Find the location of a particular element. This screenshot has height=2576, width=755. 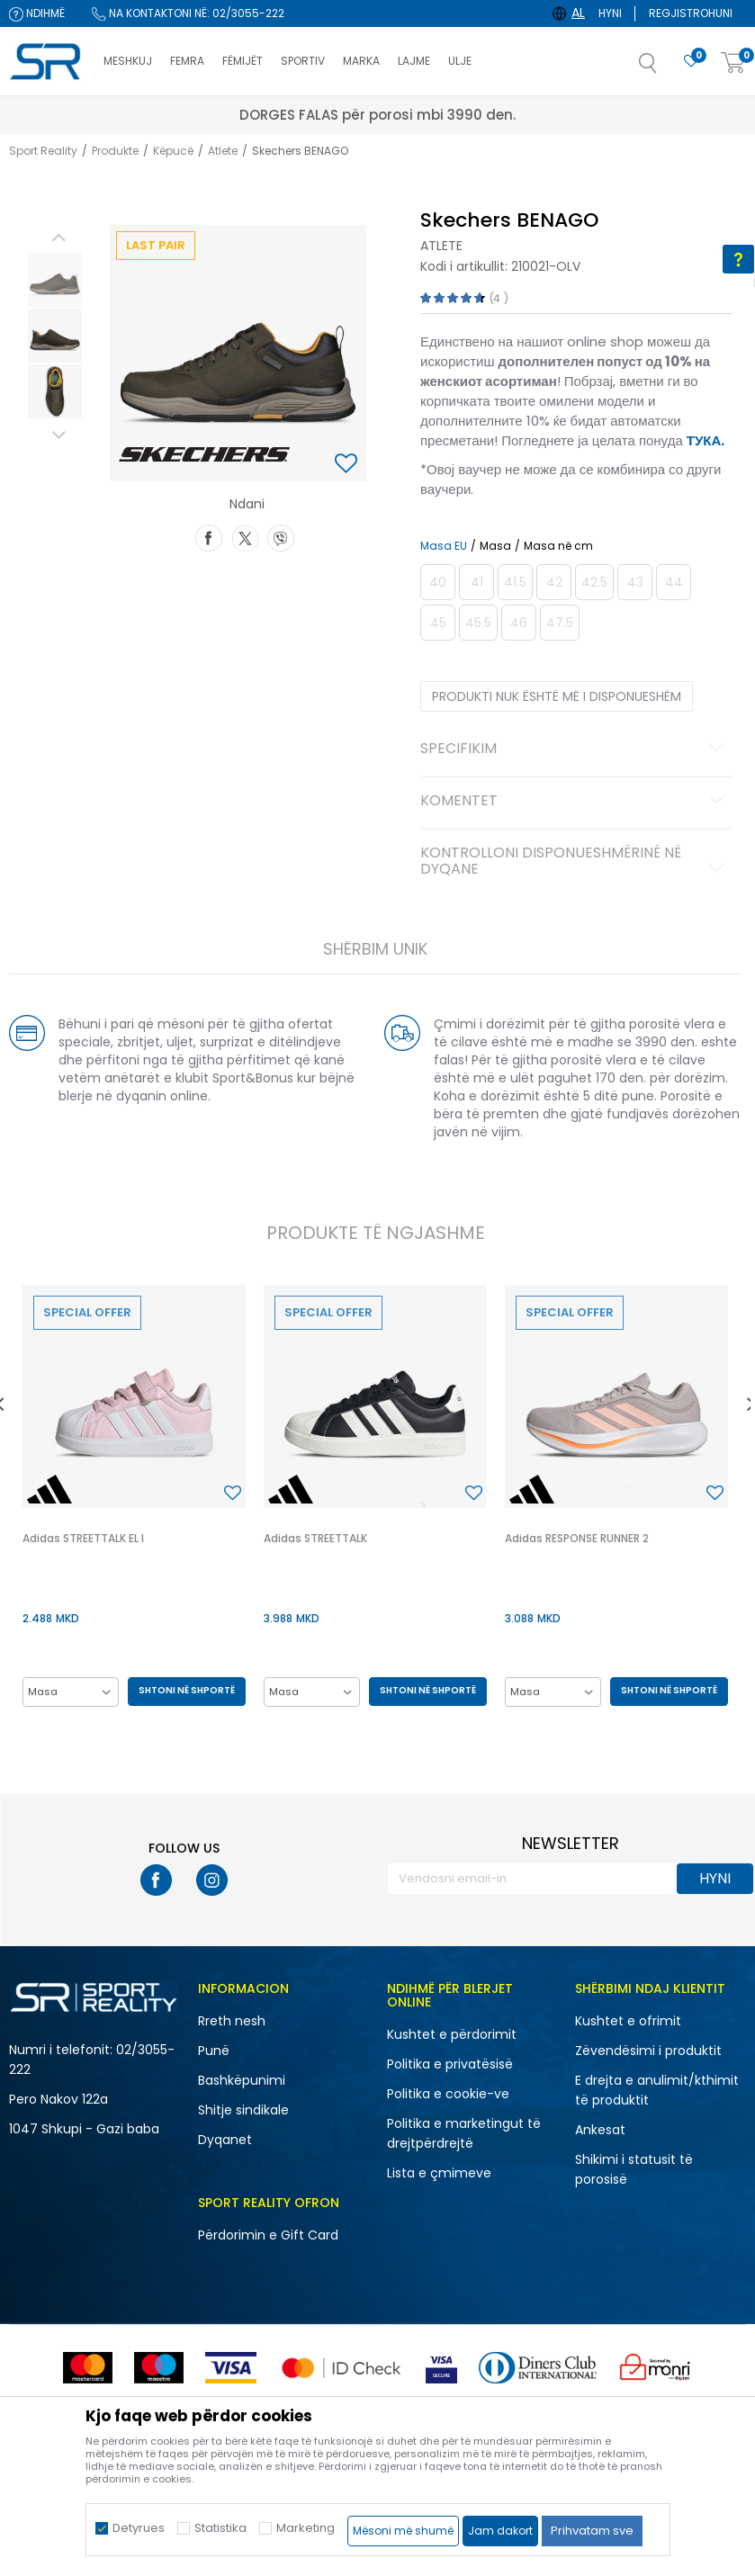

Sport Reality is located at coordinates (43, 150).